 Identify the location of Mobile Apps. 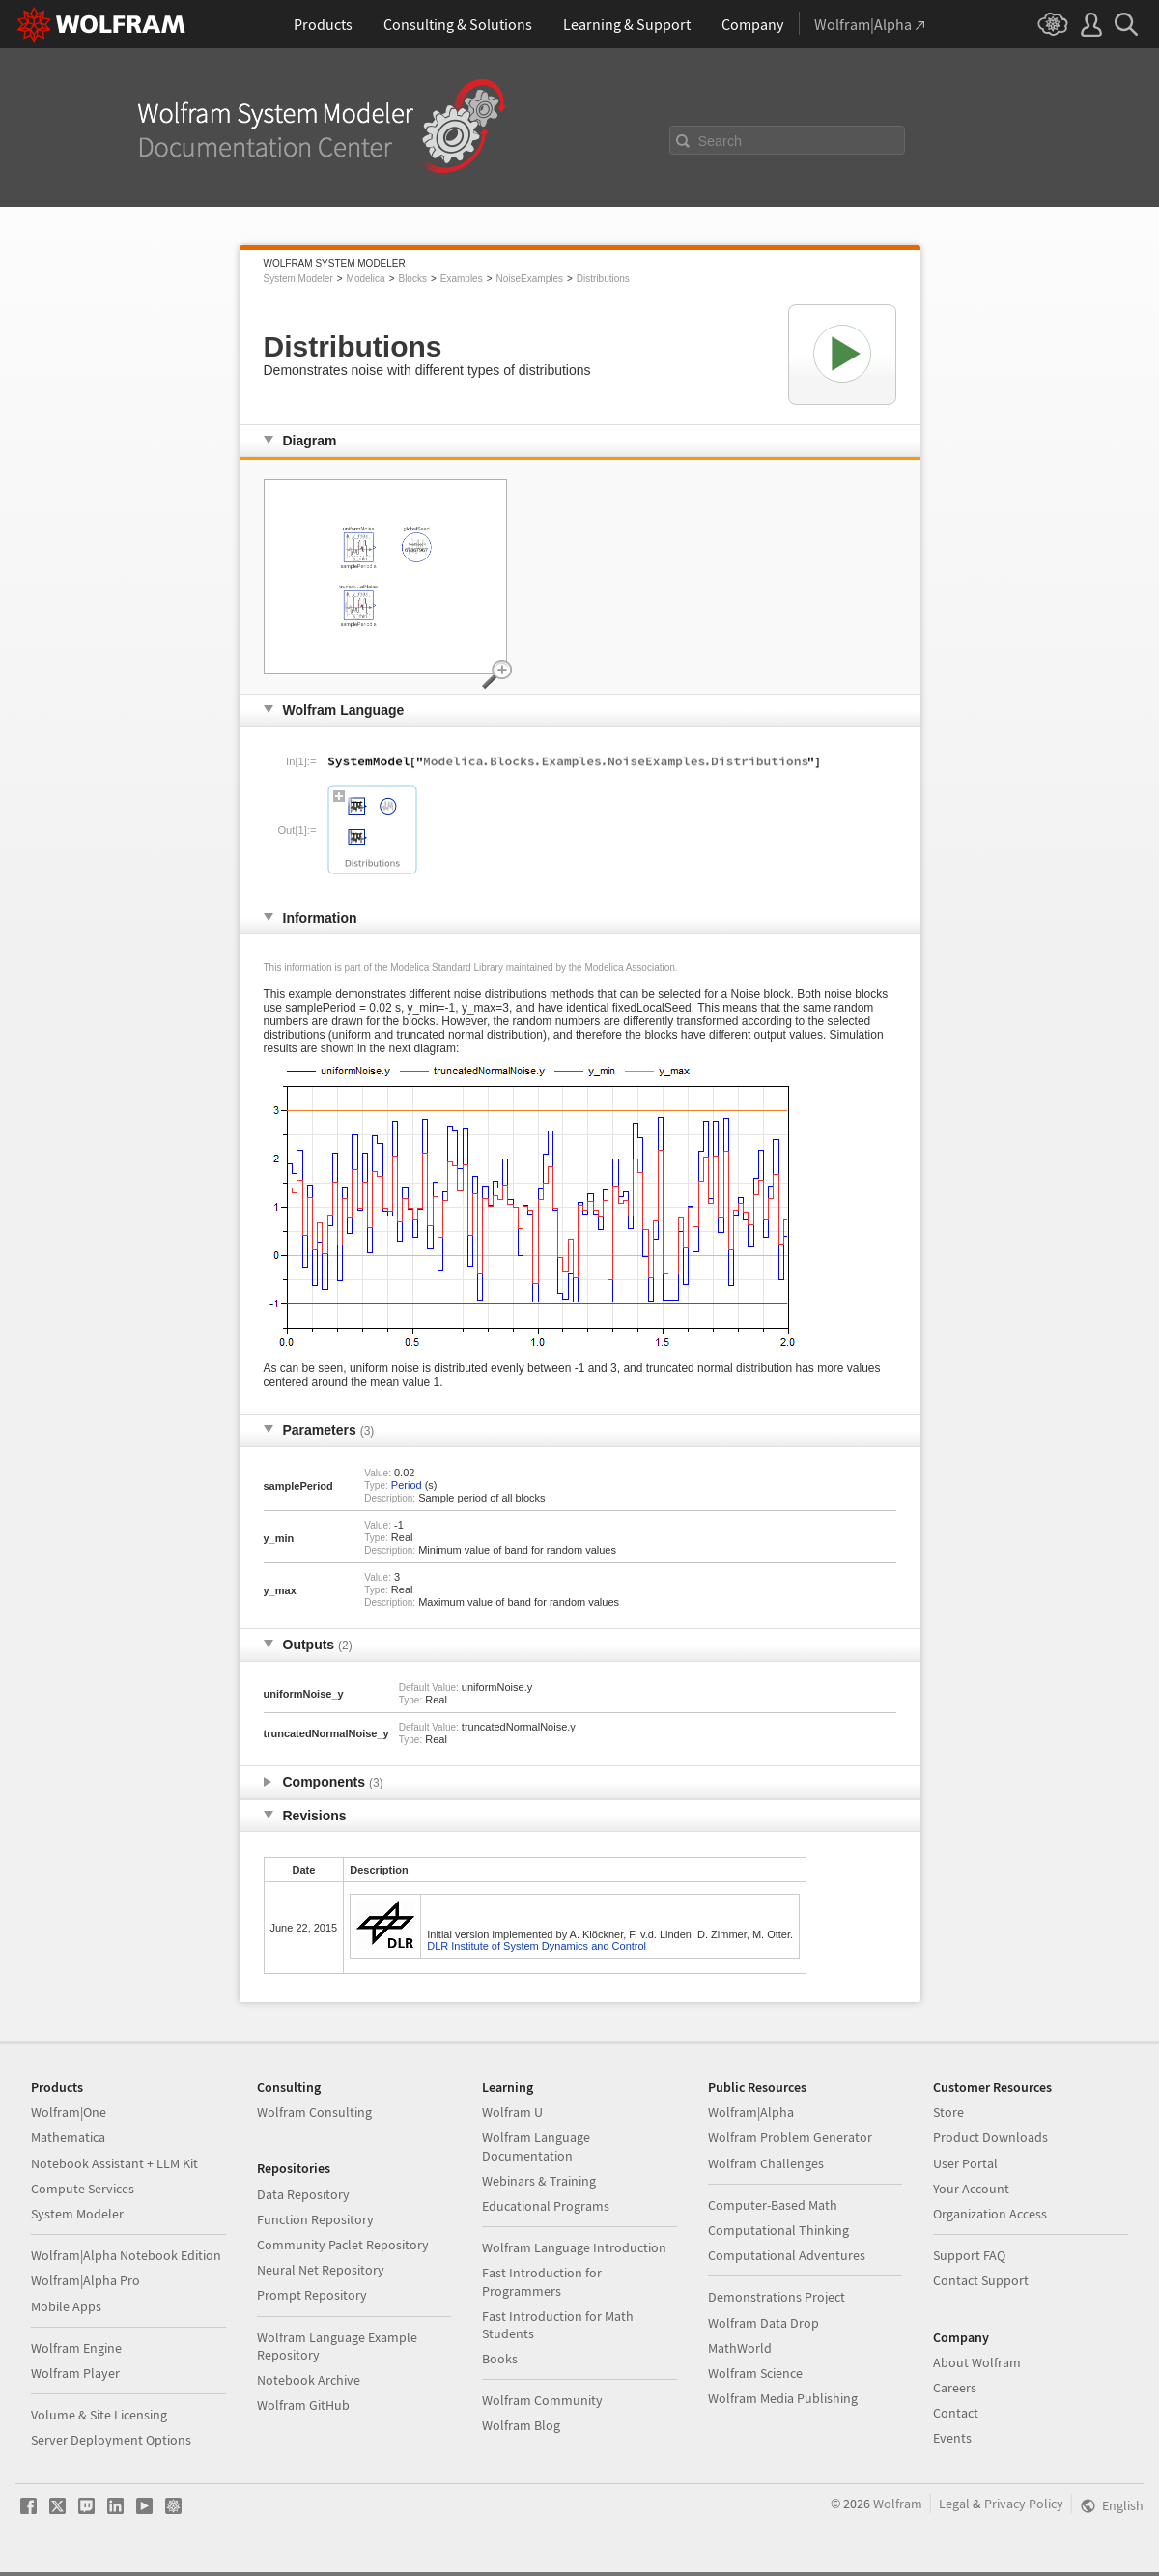
(66, 2306).